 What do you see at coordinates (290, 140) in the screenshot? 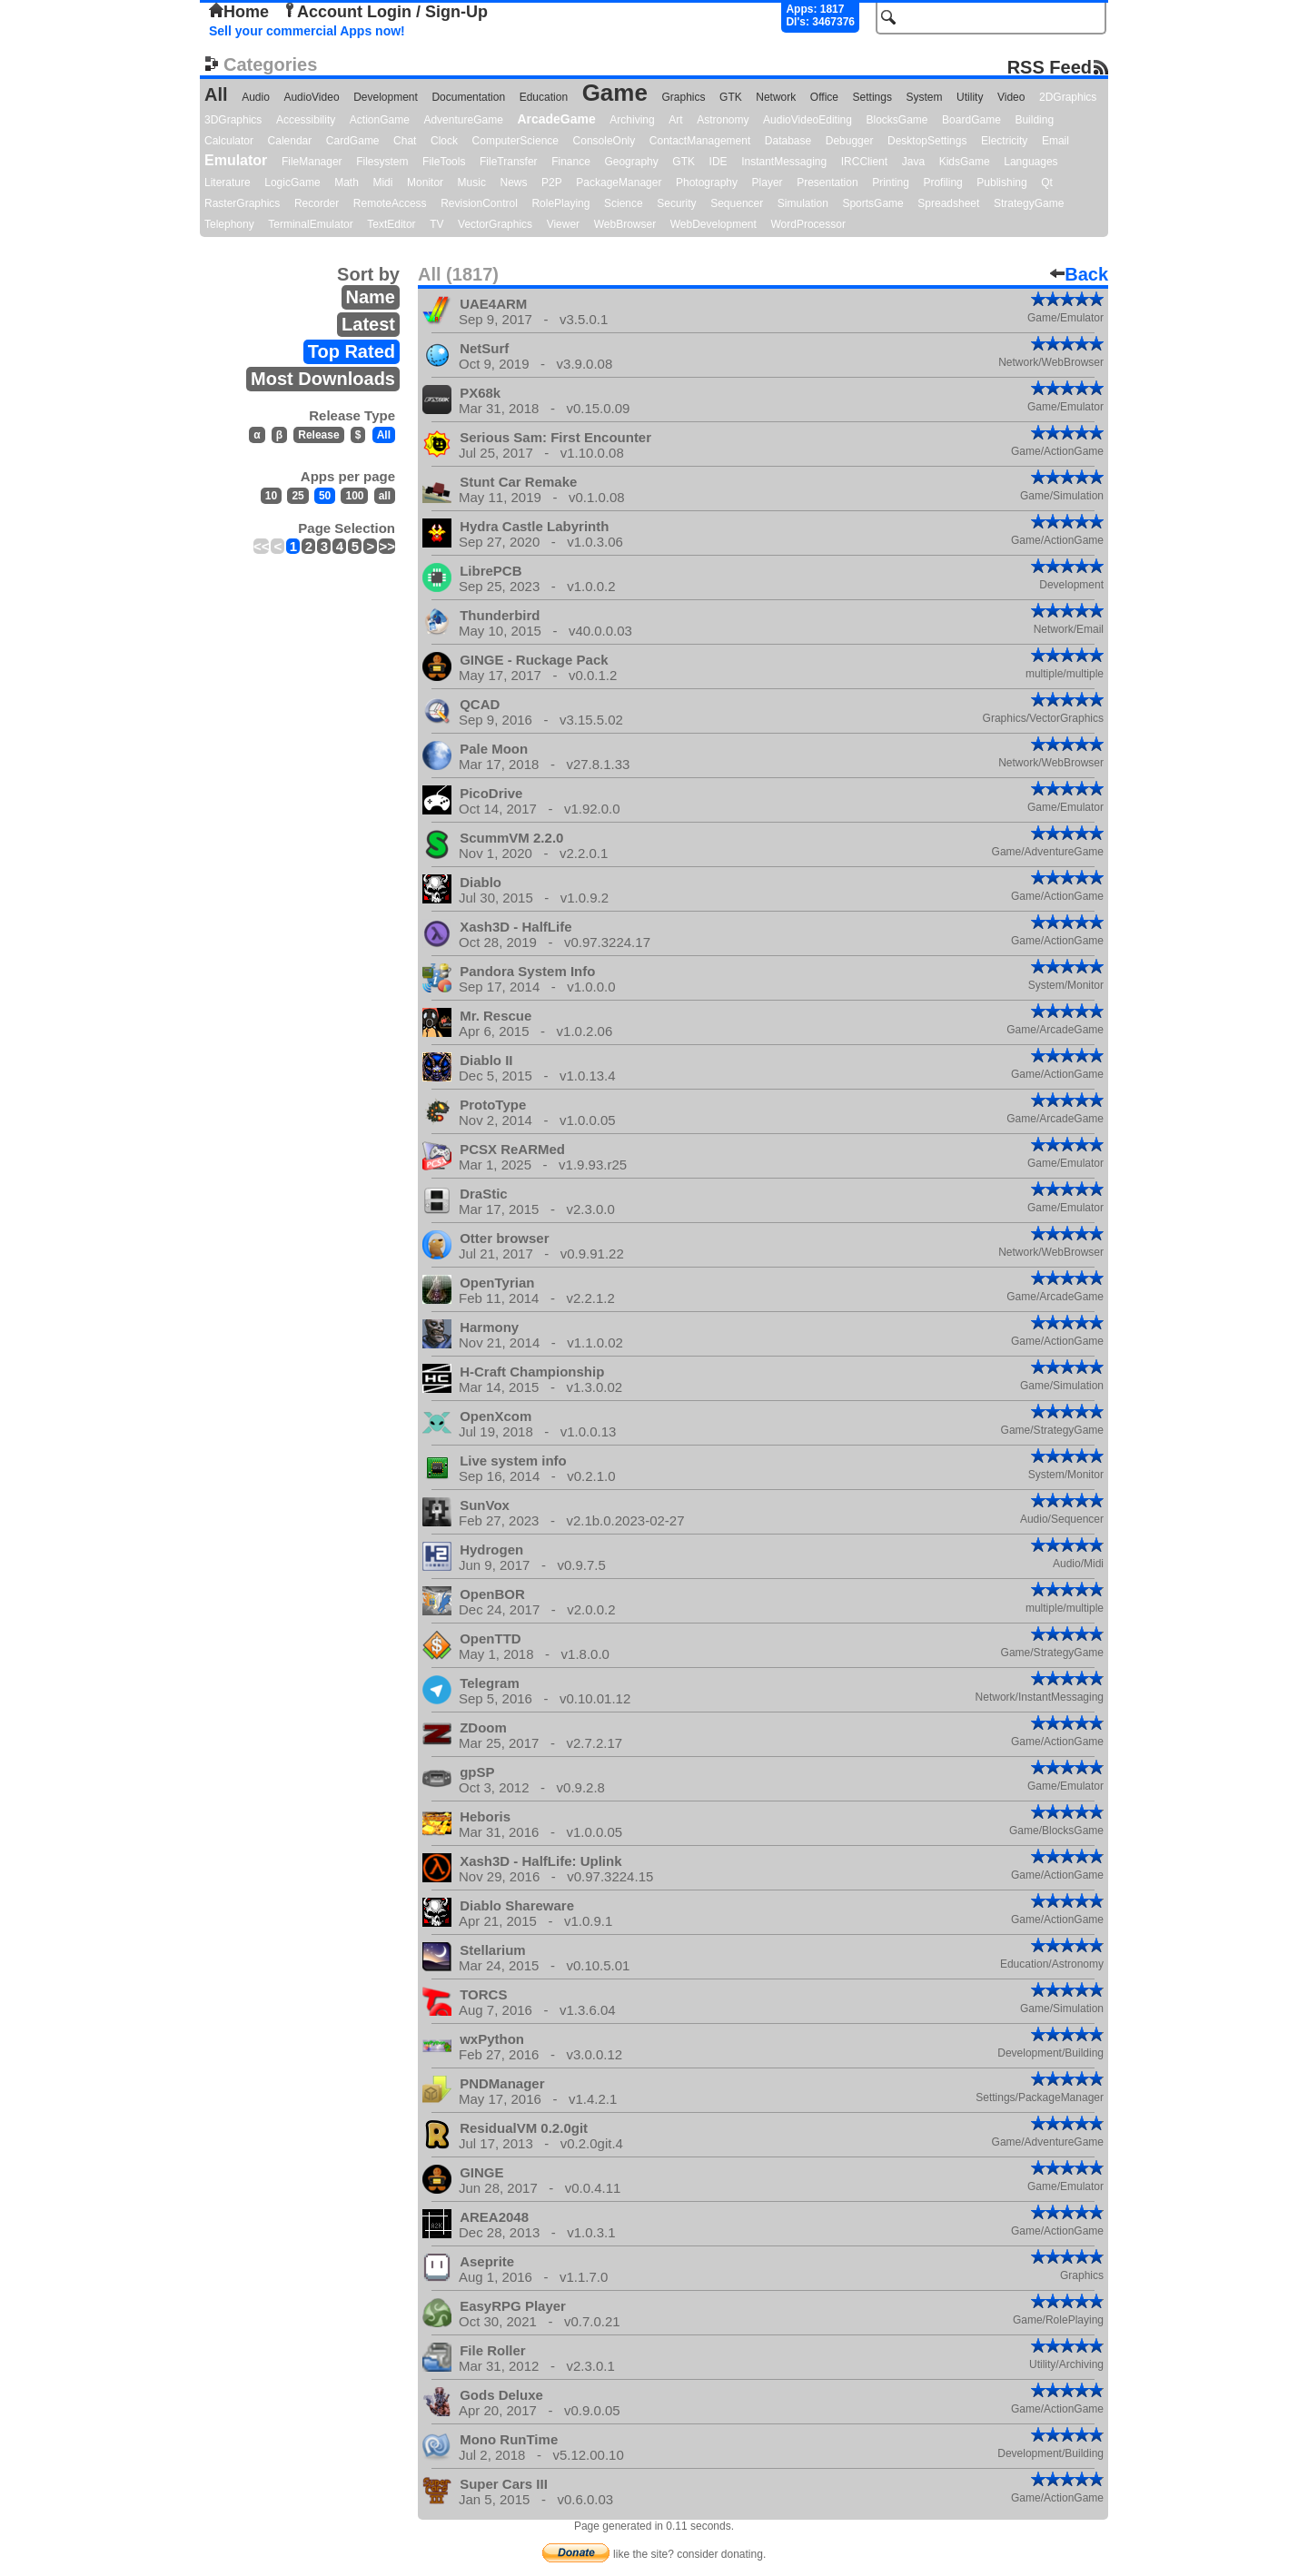
I see `Calendar` at bounding box center [290, 140].